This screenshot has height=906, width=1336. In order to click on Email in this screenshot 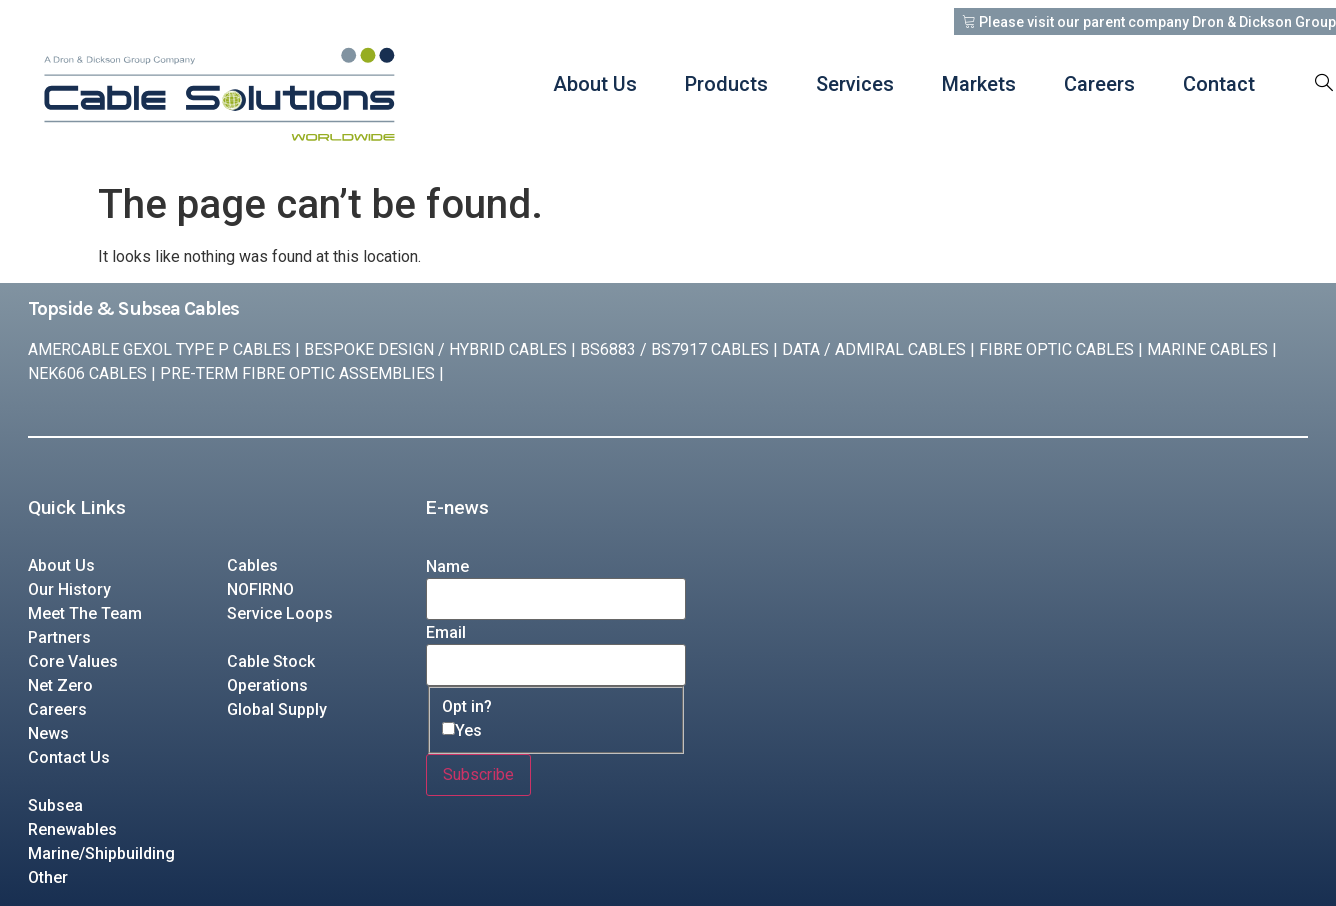, I will do `click(446, 633)`.